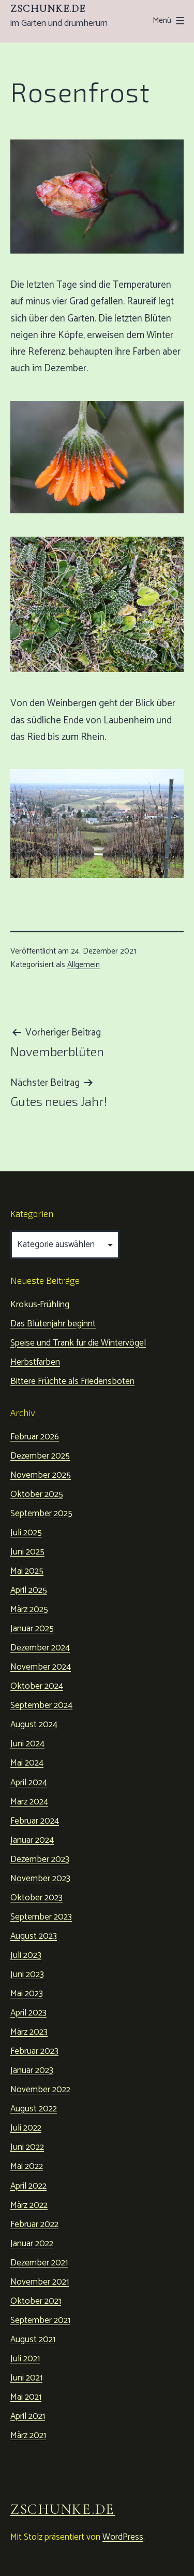  I want to click on Oktober 2023, so click(36, 1898).